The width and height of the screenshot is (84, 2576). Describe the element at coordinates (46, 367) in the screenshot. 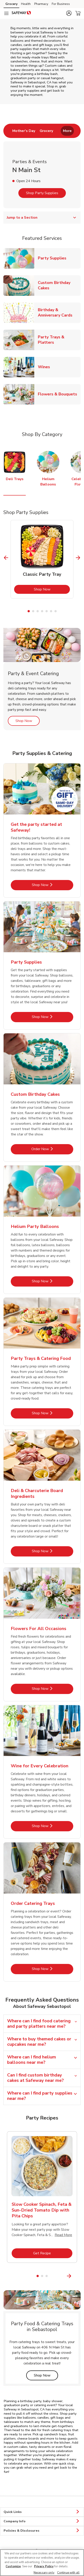

I see `Wines` at that location.